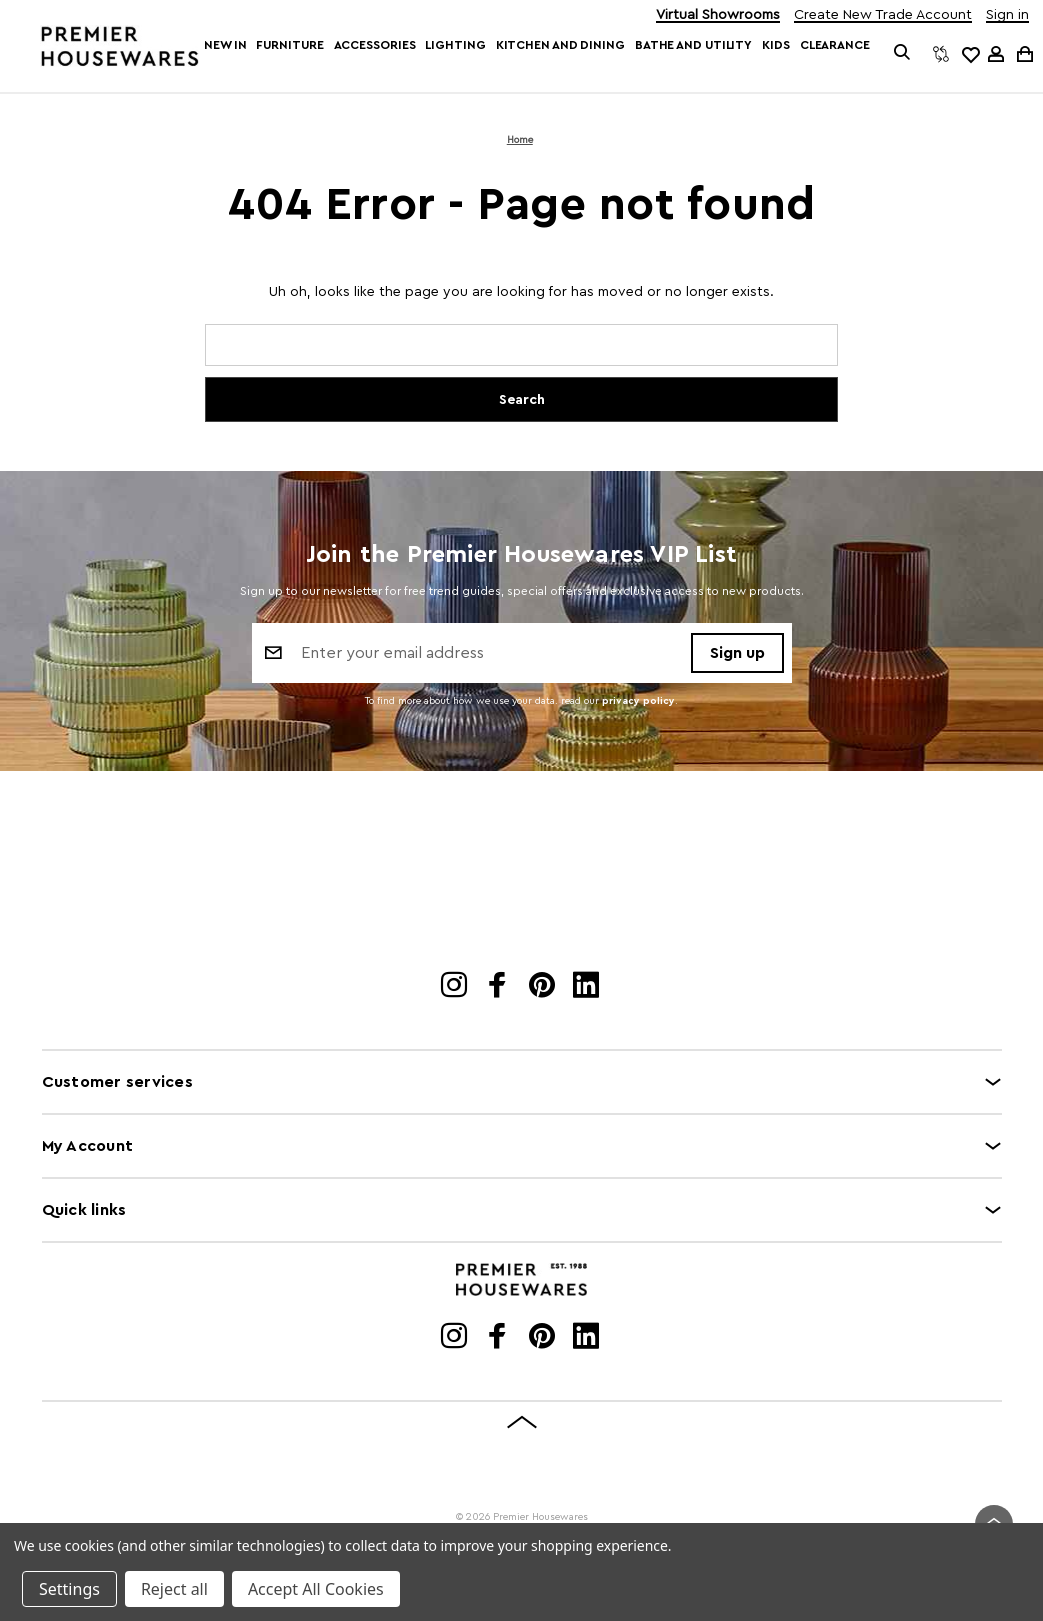  Describe the element at coordinates (455, 45) in the screenshot. I see `Lighting` at that location.